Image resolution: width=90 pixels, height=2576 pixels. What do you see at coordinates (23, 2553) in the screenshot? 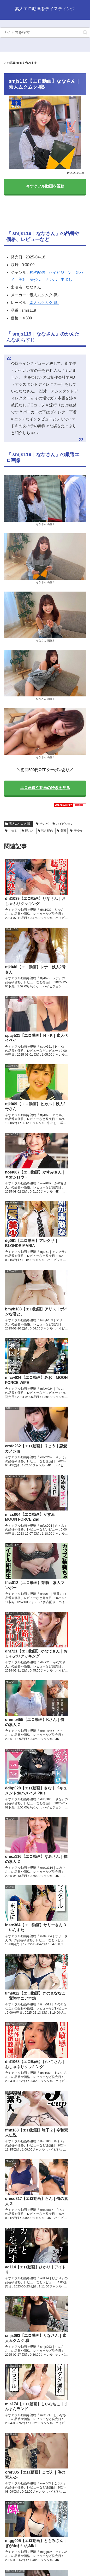
I see `ホーム` at bounding box center [23, 2553].